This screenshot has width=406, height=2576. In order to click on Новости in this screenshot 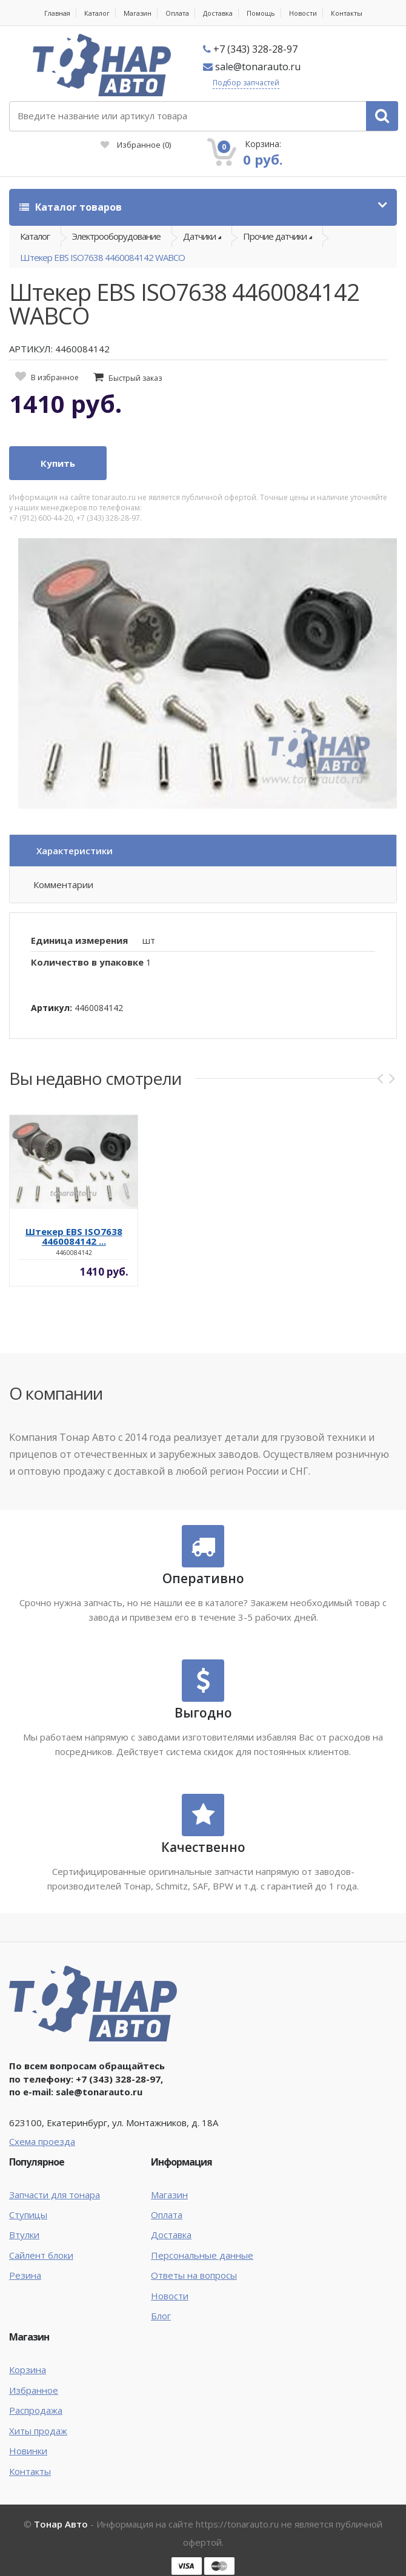, I will do `click(303, 13)`.